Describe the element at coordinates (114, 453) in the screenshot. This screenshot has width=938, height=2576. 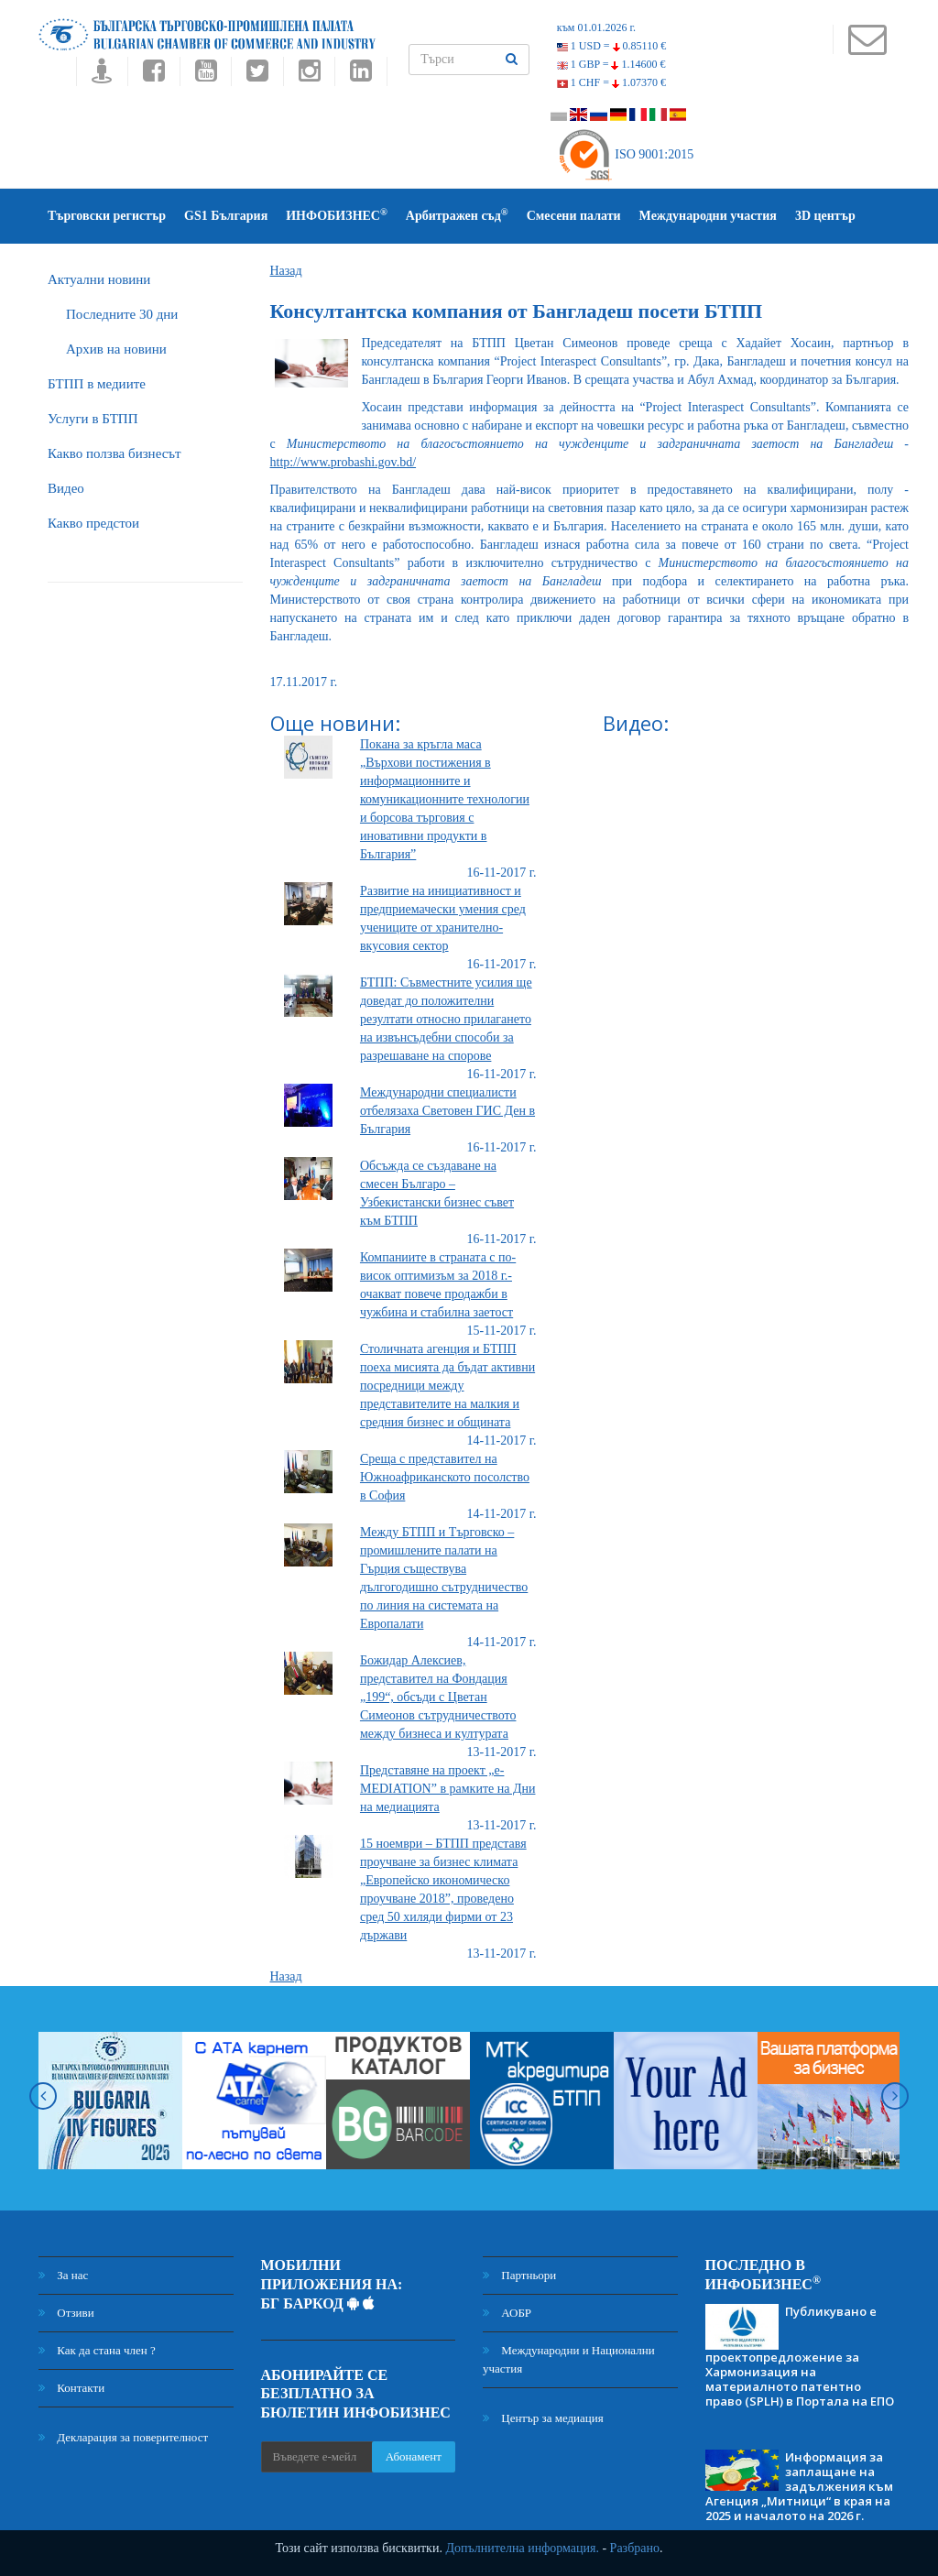
I see `Какво ползва бизнесът` at that location.